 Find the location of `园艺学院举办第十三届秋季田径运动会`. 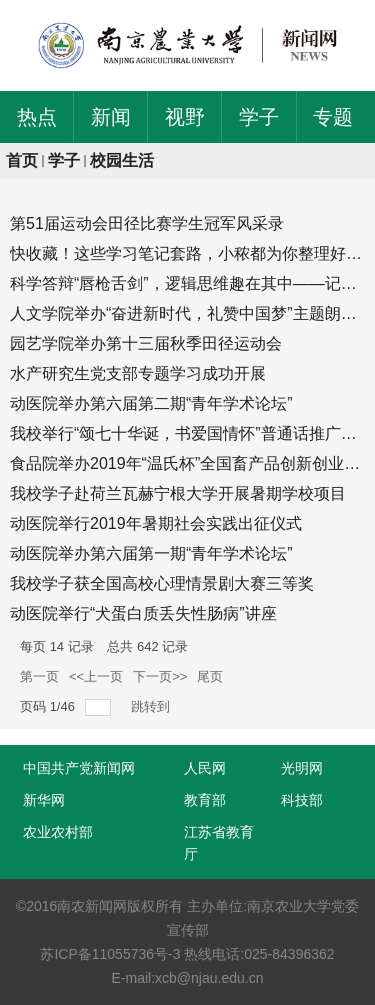

园艺学院举办第十三届秋季田径运动会 is located at coordinates (146, 343).